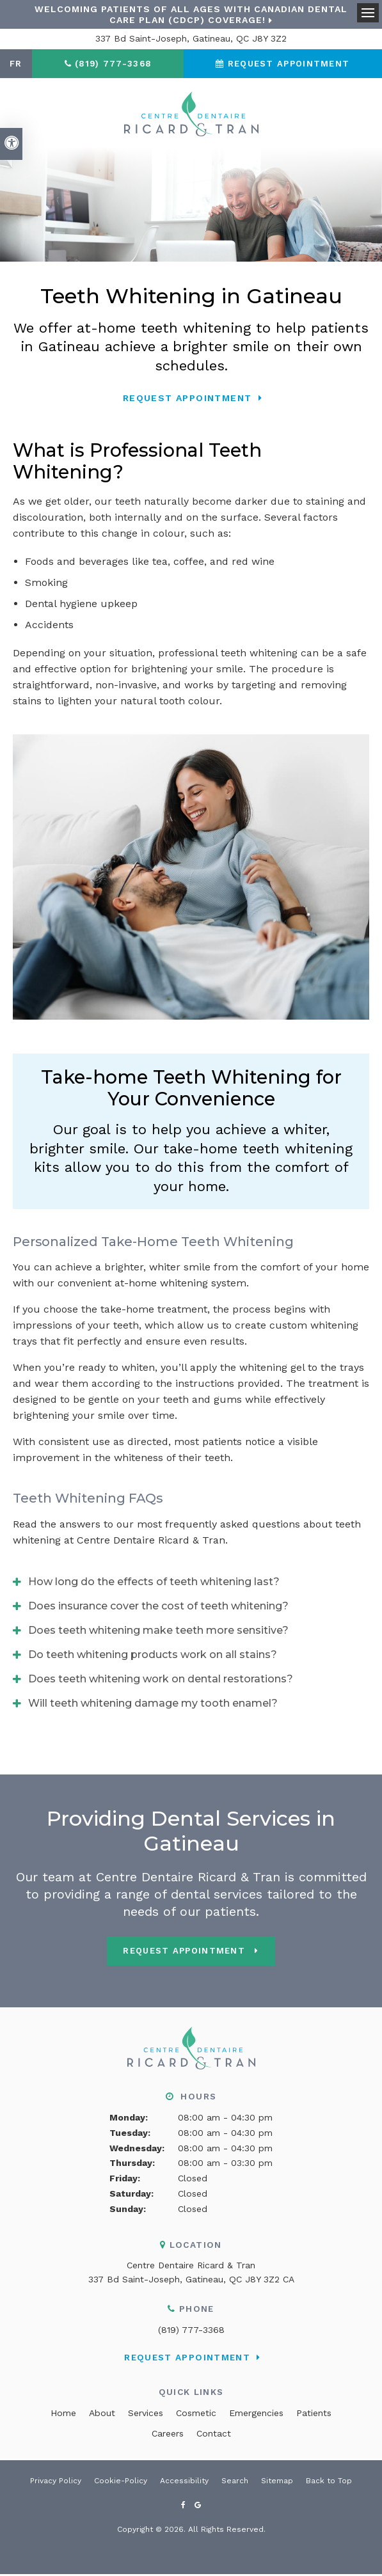  What do you see at coordinates (196, 2414) in the screenshot?
I see `Cosmetic` at bounding box center [196, 2414].